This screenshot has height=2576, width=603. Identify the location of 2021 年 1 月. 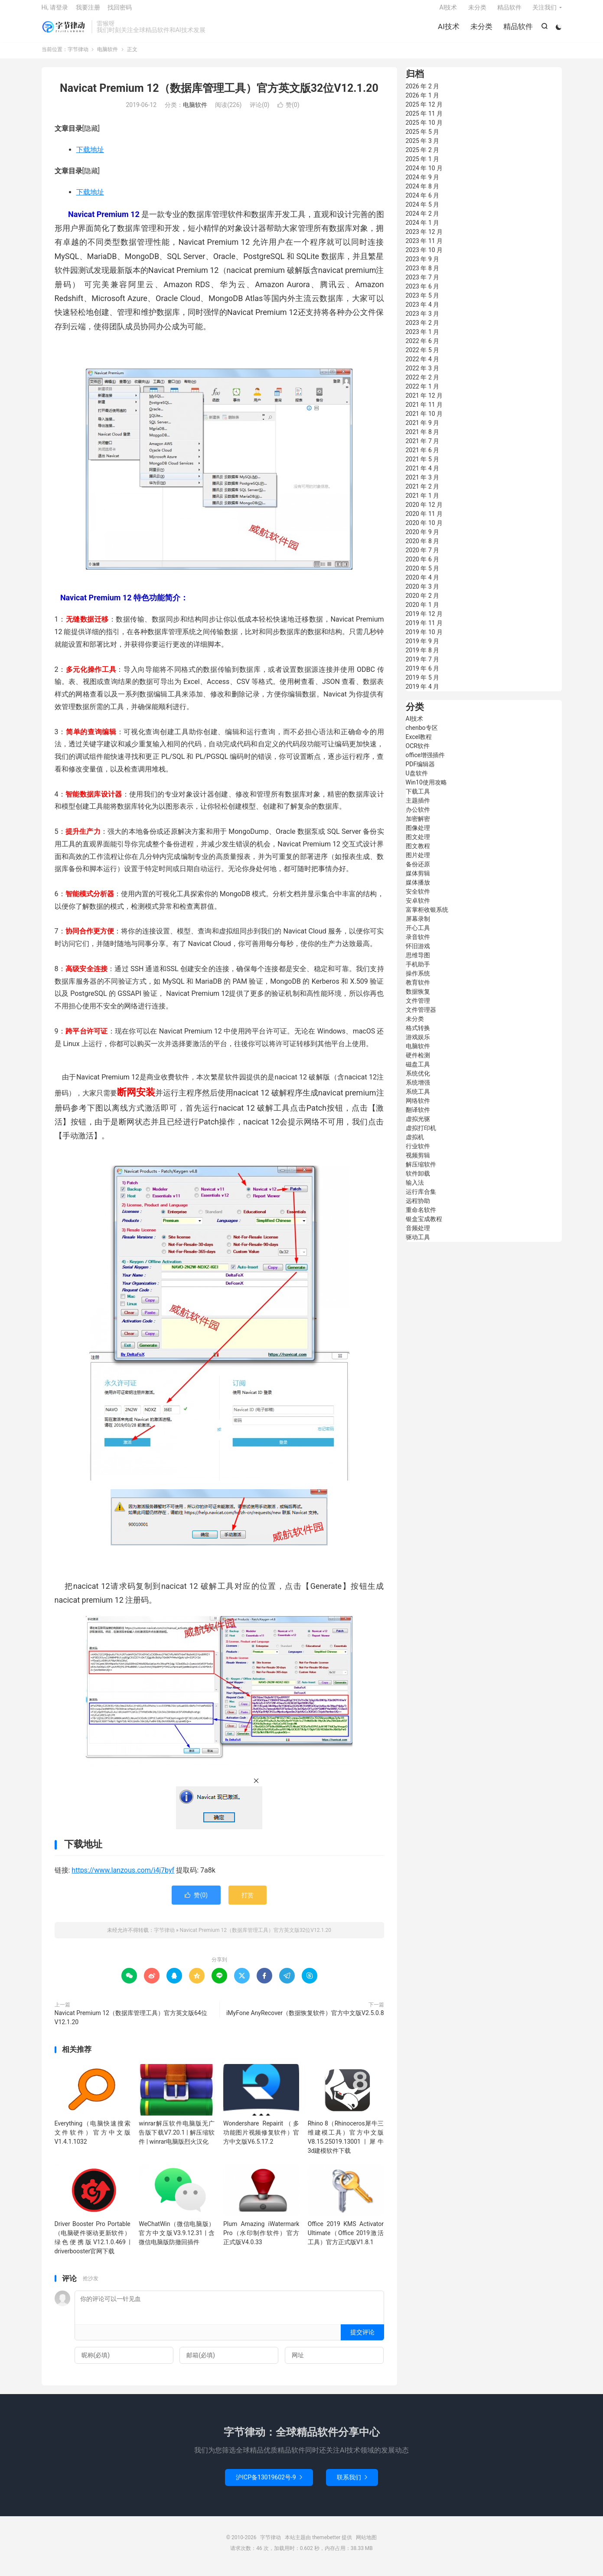
(423, 502).